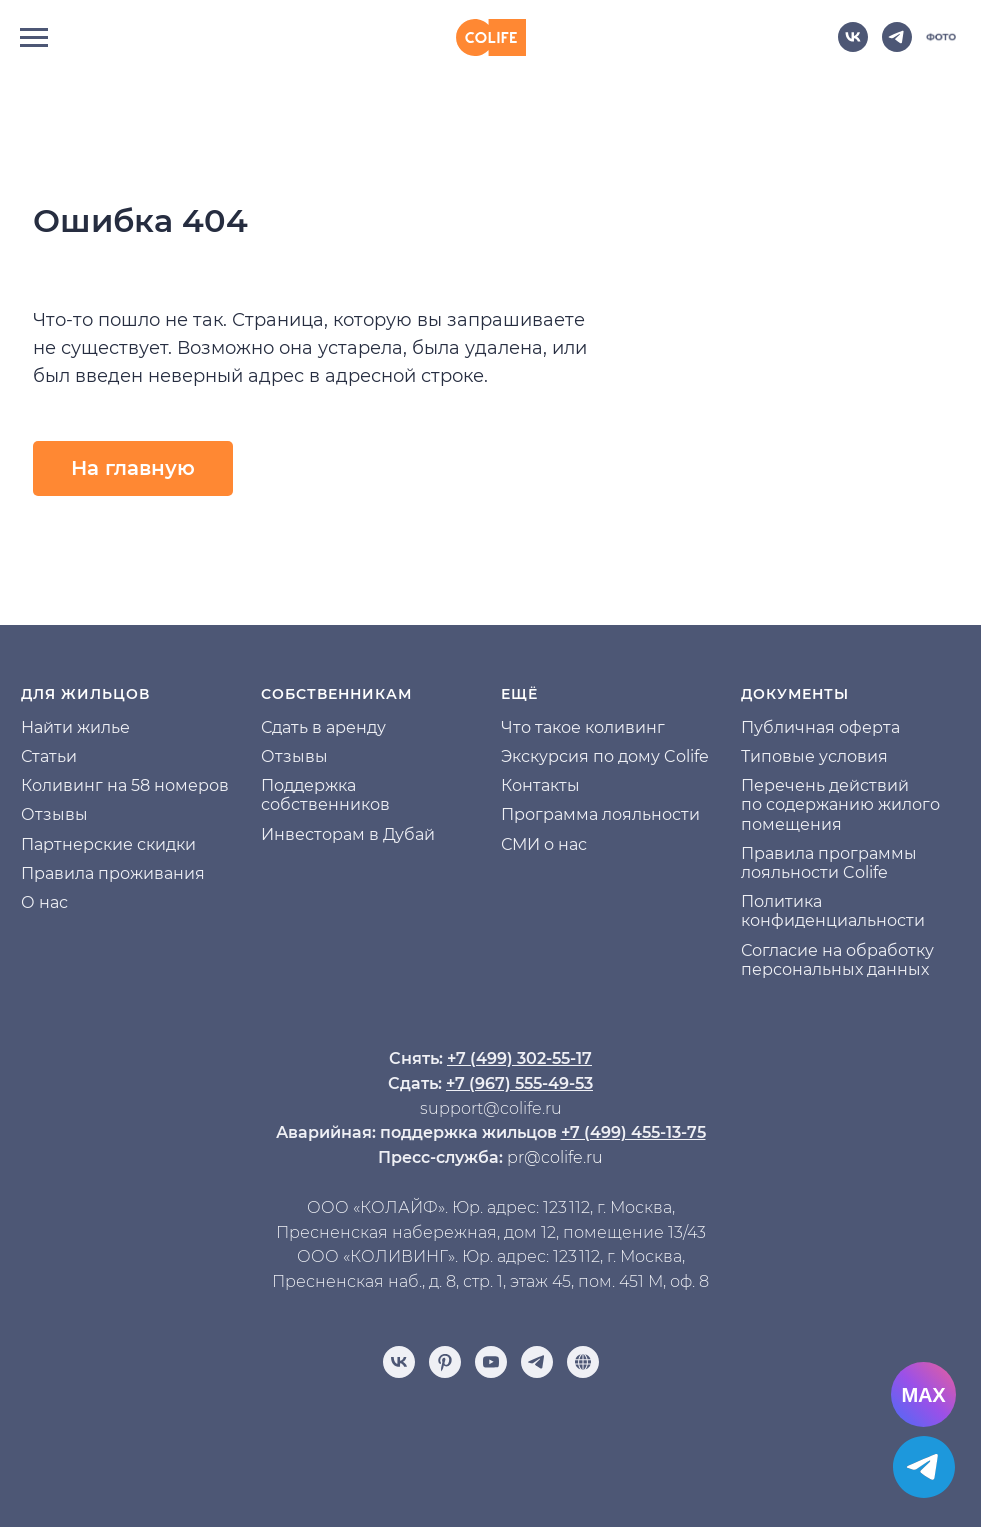 This screenshot has width=981, height=1527. What do you see at coordinates (54, 814) in the screenshot?
I see `Отзывы` at bounding box center [54, 814].